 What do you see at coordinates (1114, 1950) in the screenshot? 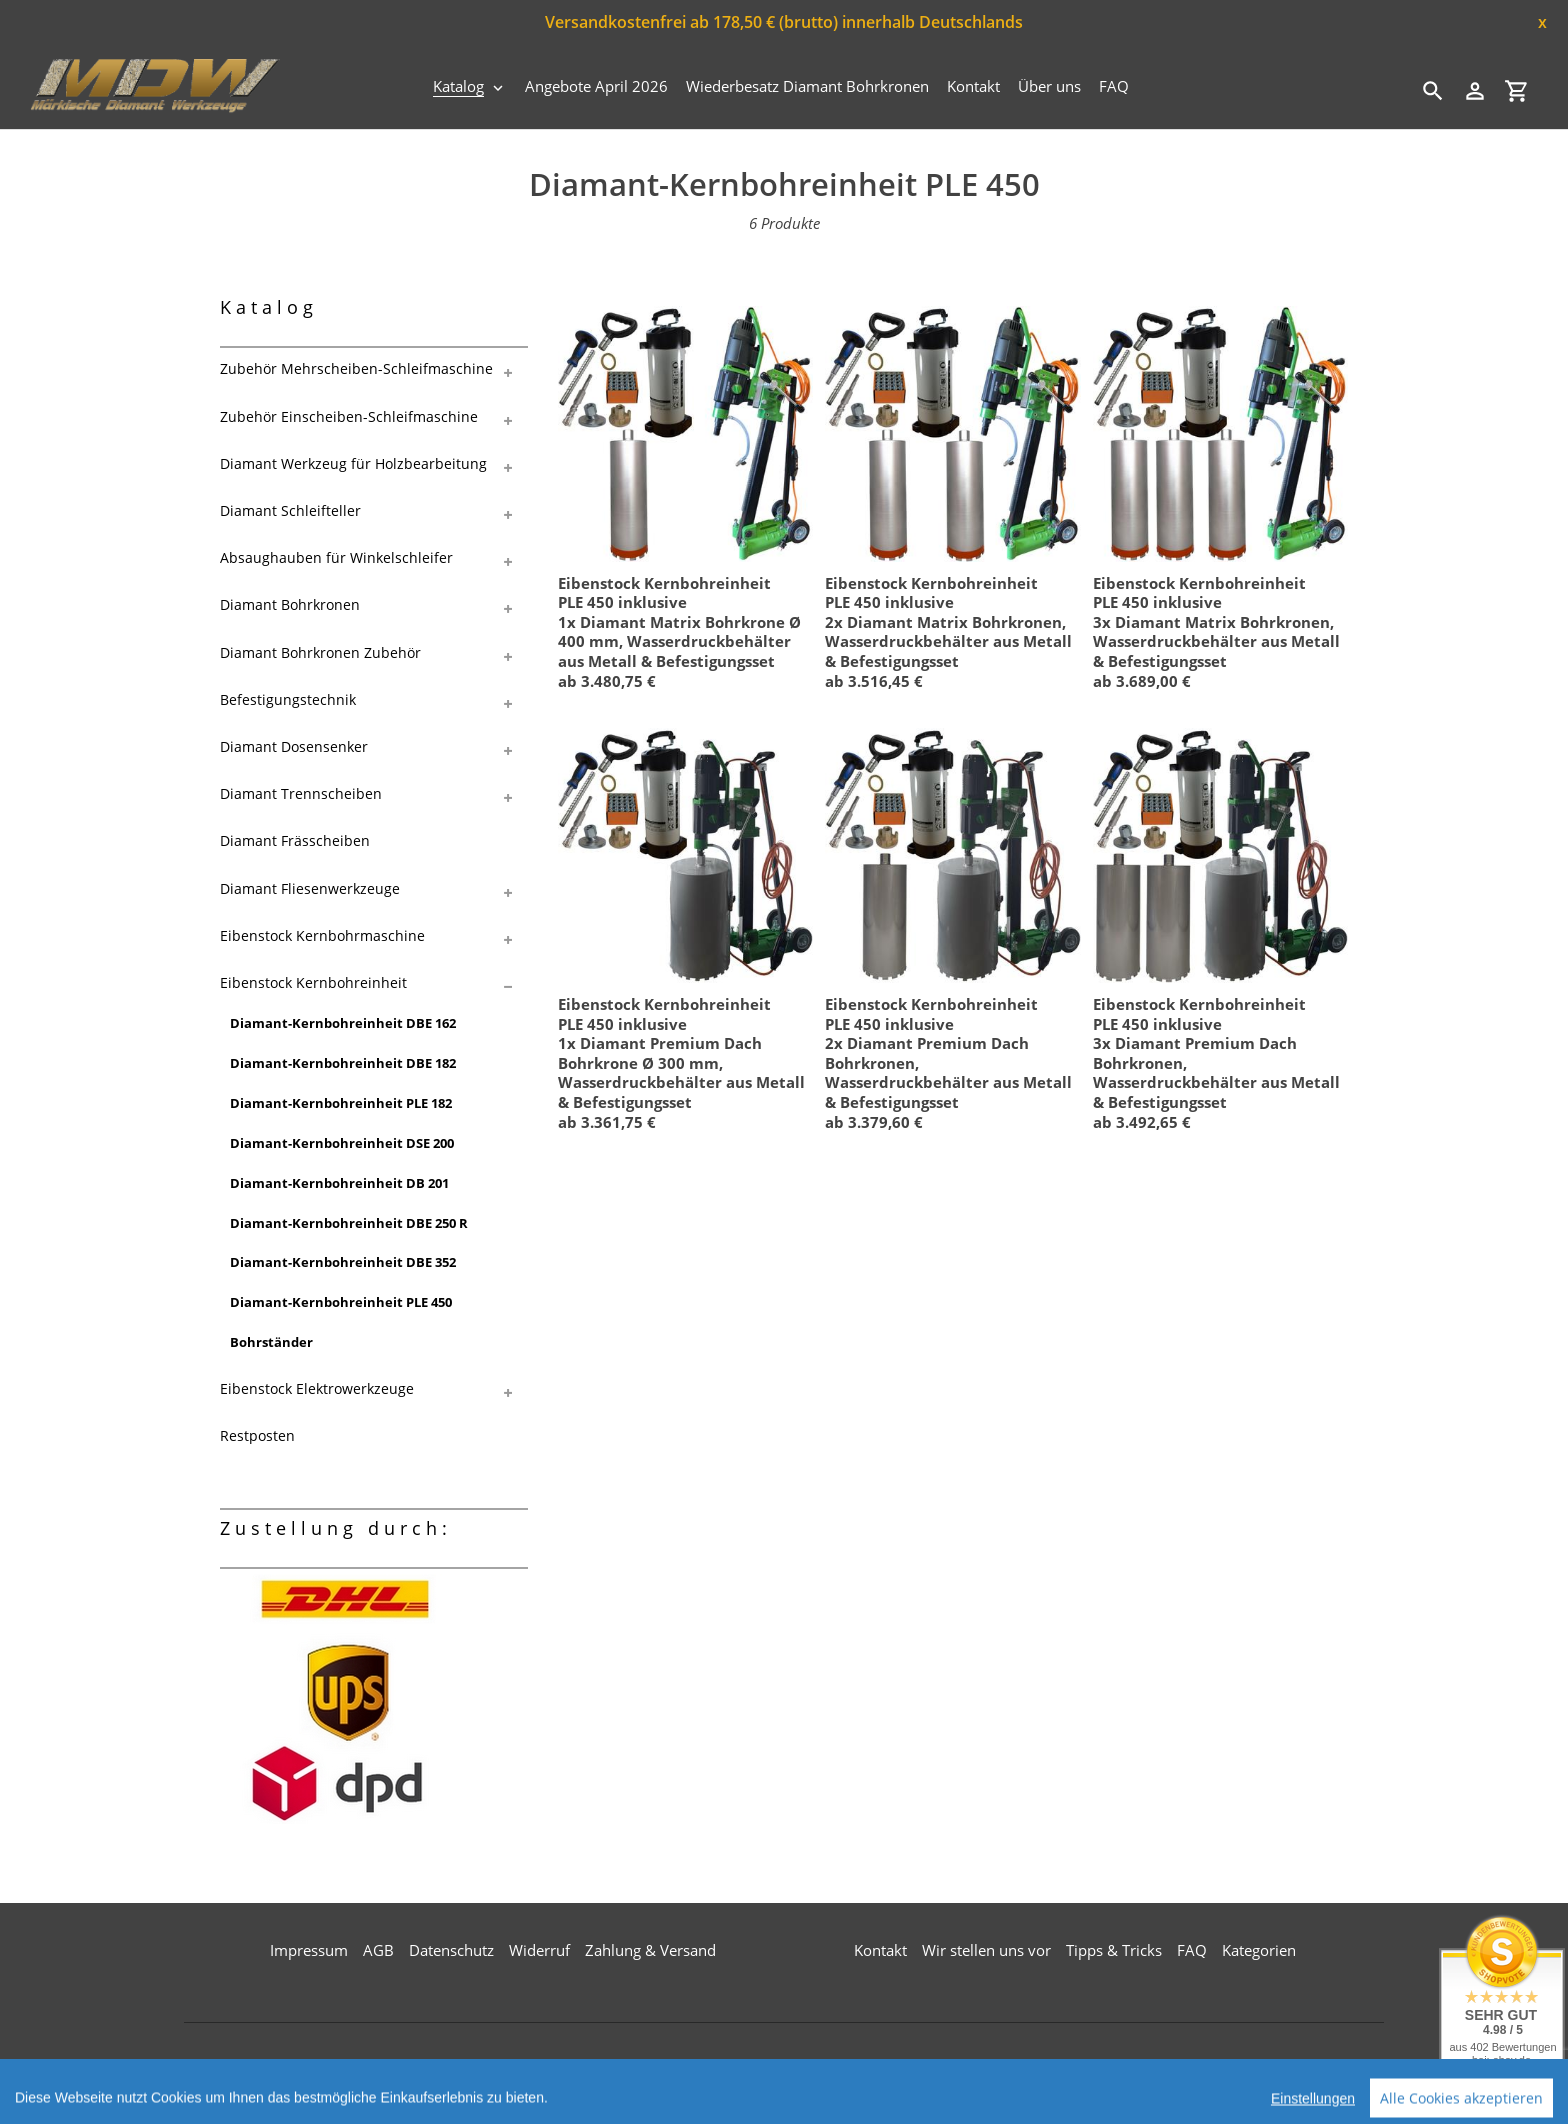
I see `Tipps & Tricks` at bounding box center [1114, 1950].